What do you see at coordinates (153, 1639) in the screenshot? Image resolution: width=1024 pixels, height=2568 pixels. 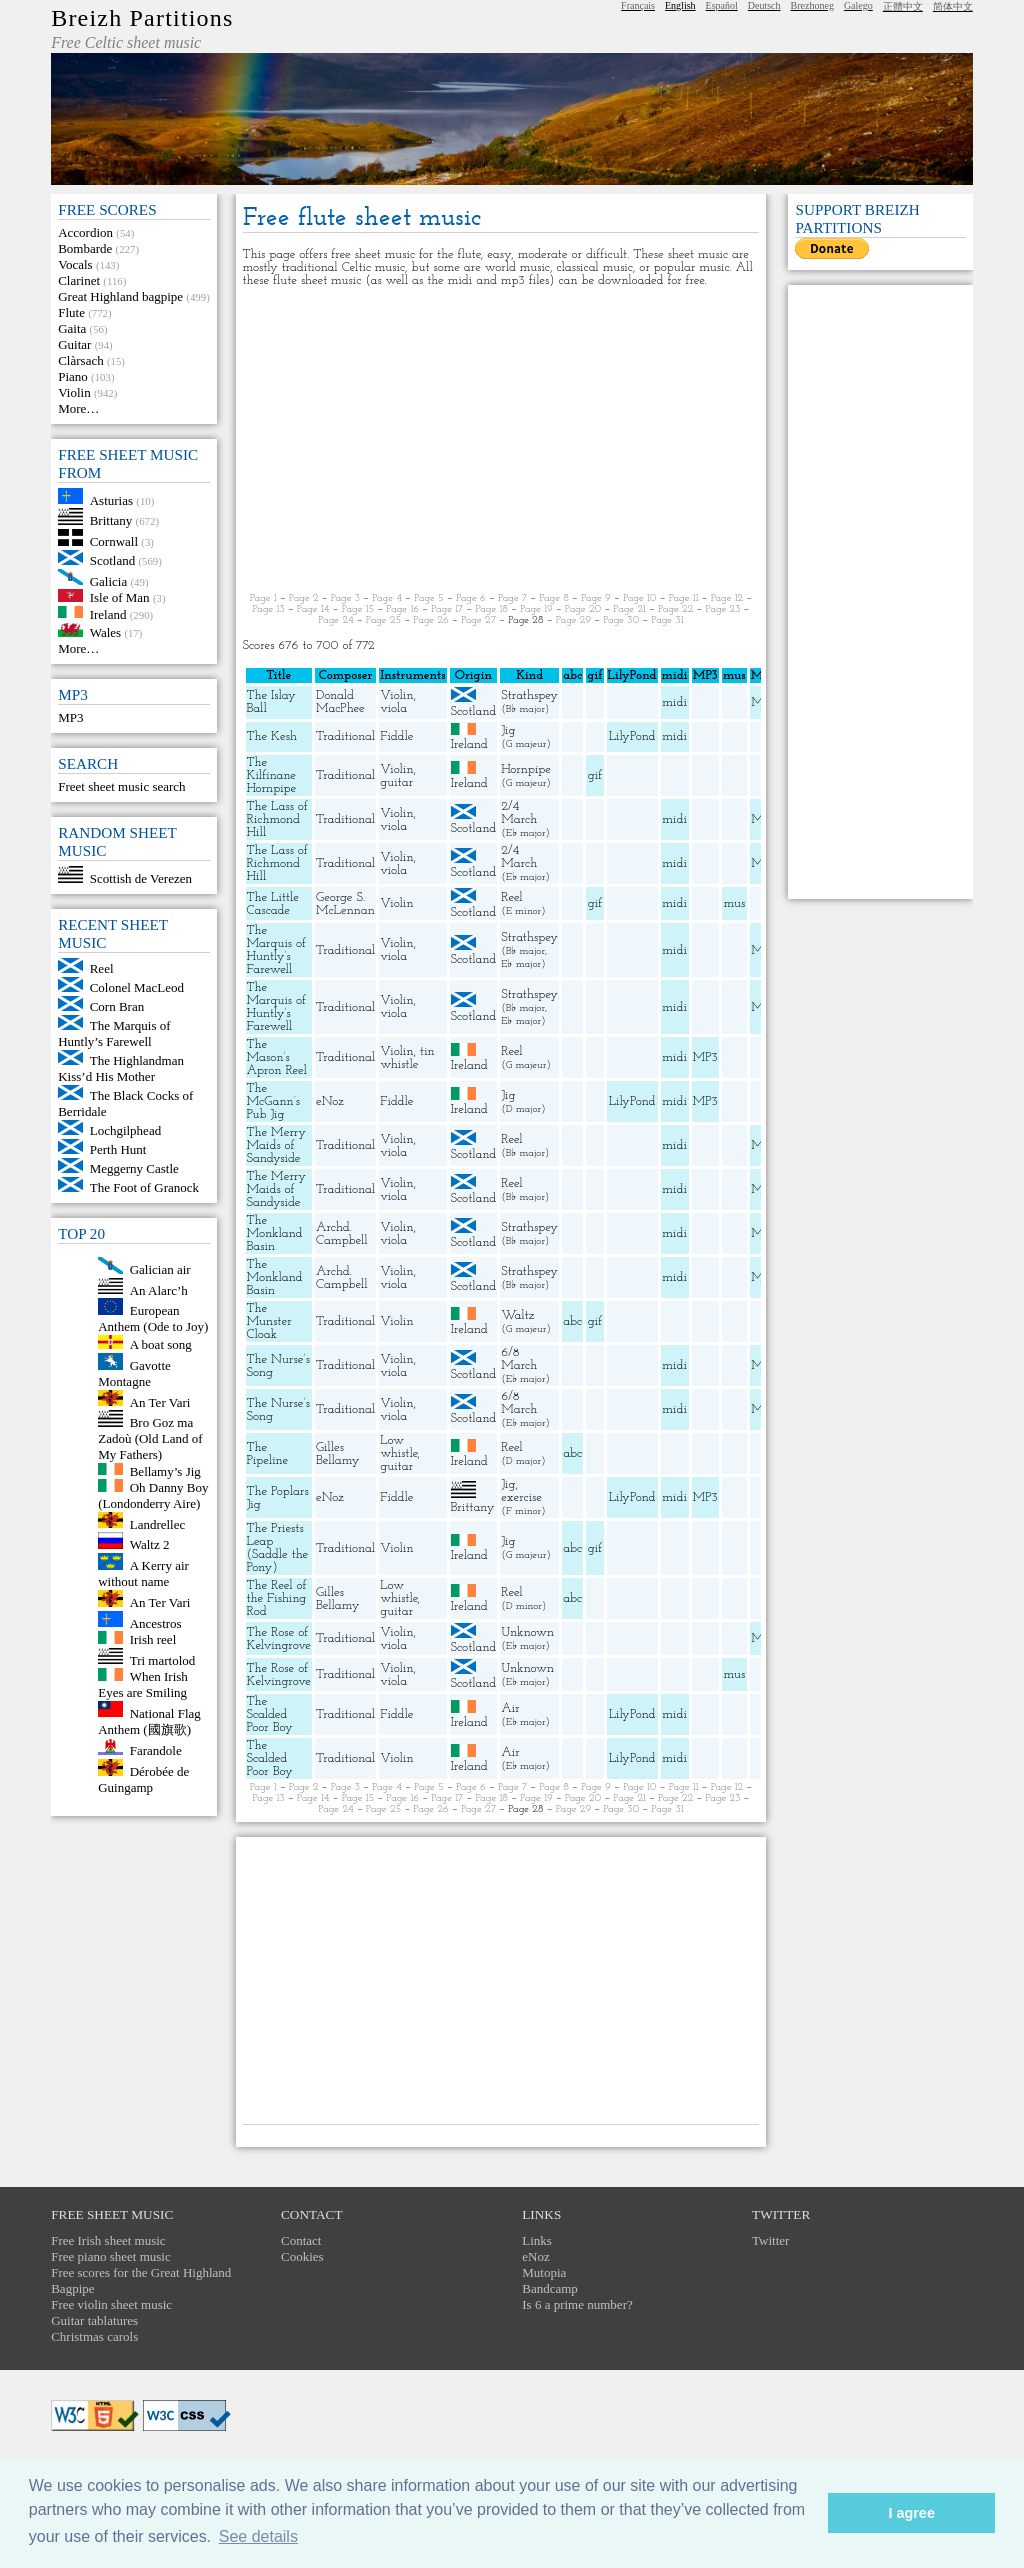 I see `Irish reel` at bounding box center [153, 1639].